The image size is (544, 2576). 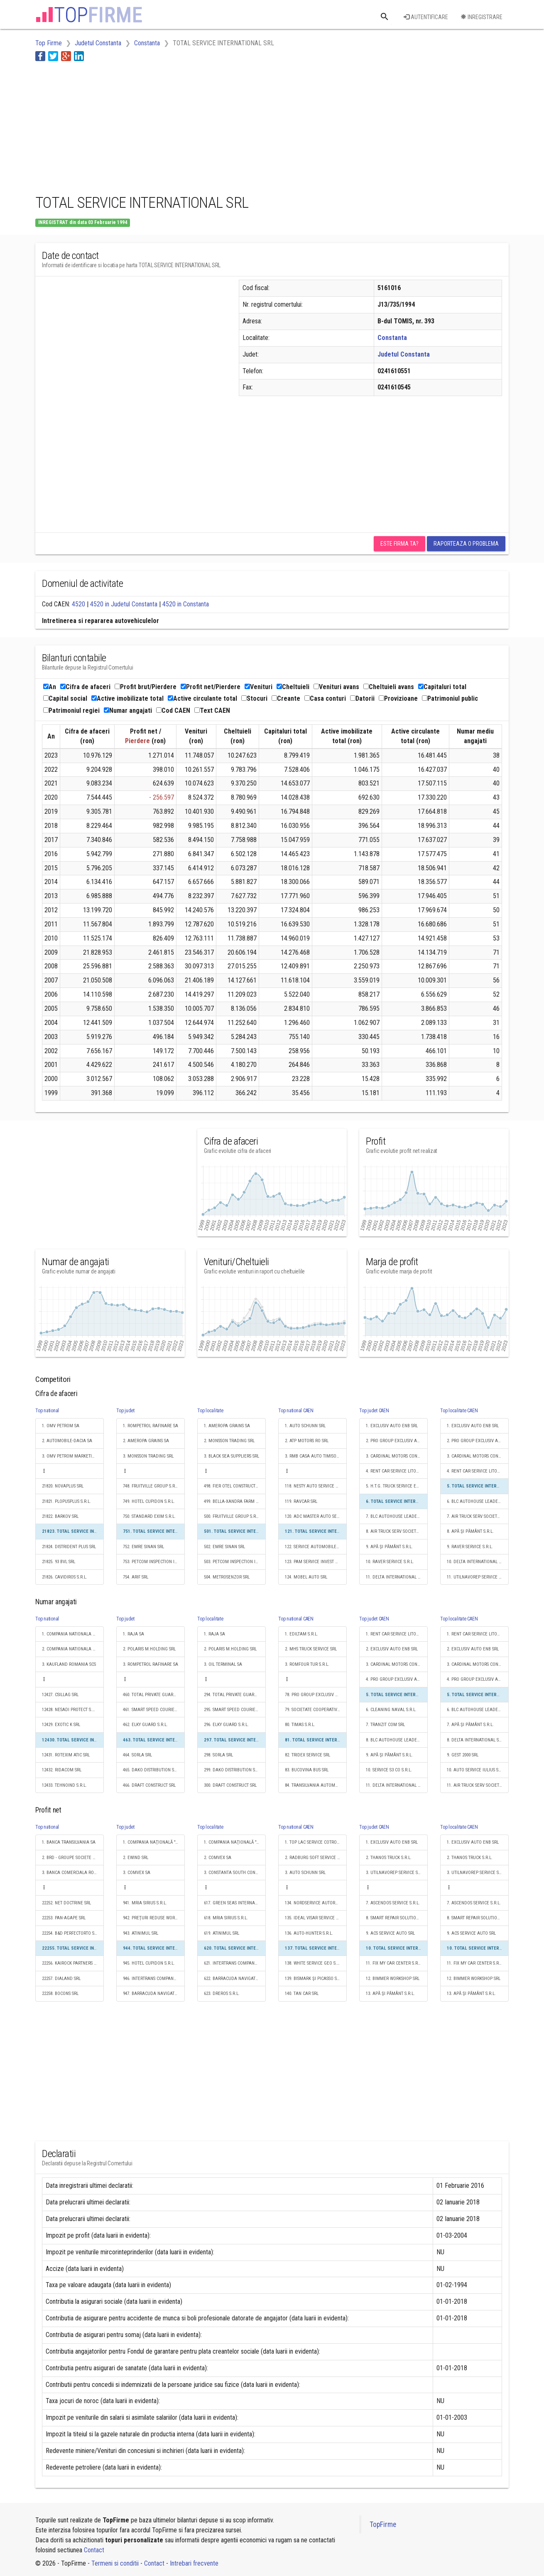 I want to click on 3. UTILNAVOREP SERVICE S.R.L., so click(x=396, y=1872).